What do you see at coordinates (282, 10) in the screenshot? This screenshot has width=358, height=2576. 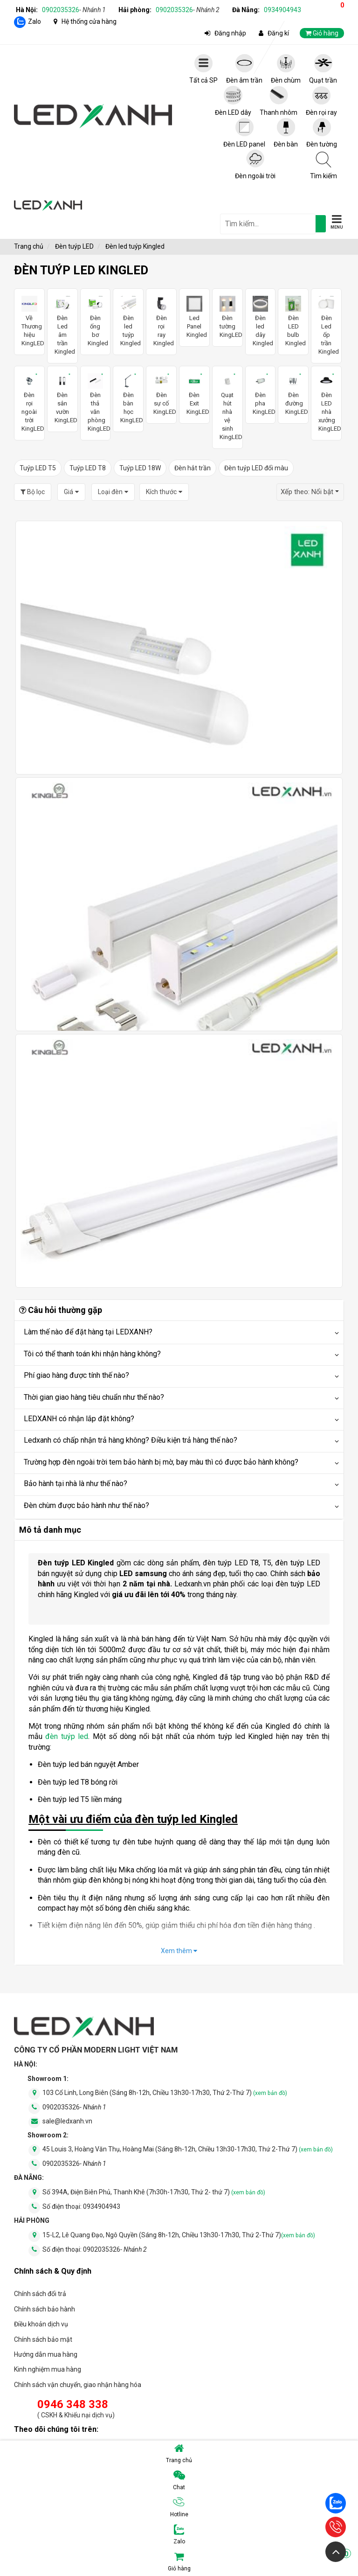 I see `0934904943` at bounding box center [282, 10].